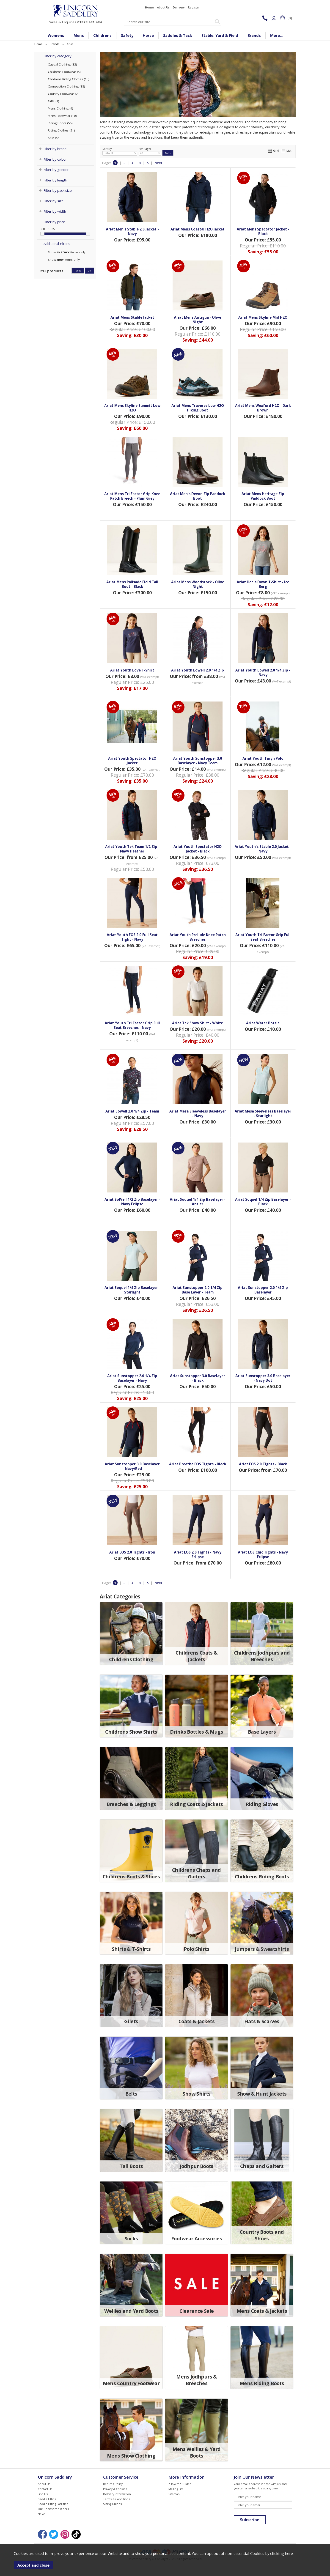  Describe the element at coordinates (254, 35) in the screenshot. I see `Brands` at that location.